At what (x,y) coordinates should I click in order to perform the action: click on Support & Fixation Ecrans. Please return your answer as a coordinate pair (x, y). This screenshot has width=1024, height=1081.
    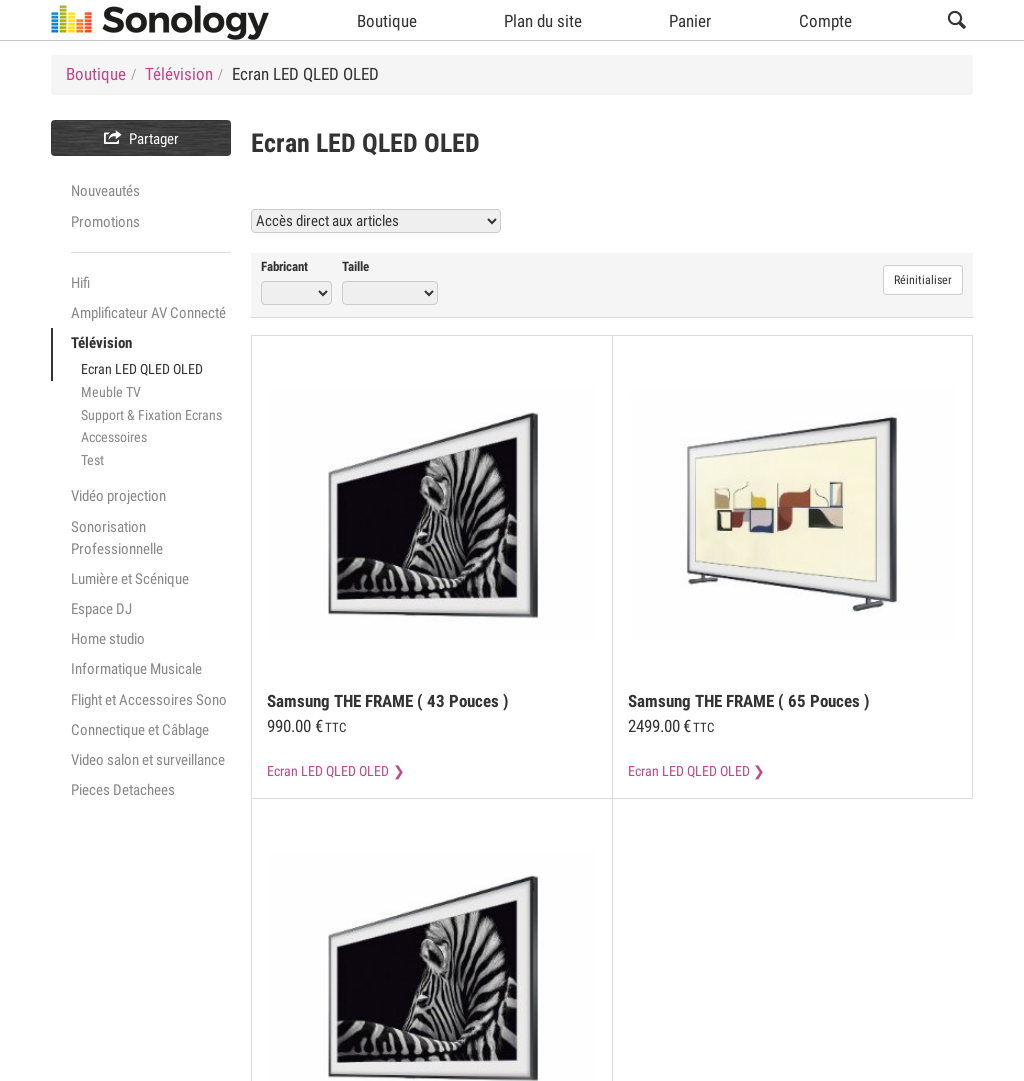
    Looking at the image, I should click on (151, 415).